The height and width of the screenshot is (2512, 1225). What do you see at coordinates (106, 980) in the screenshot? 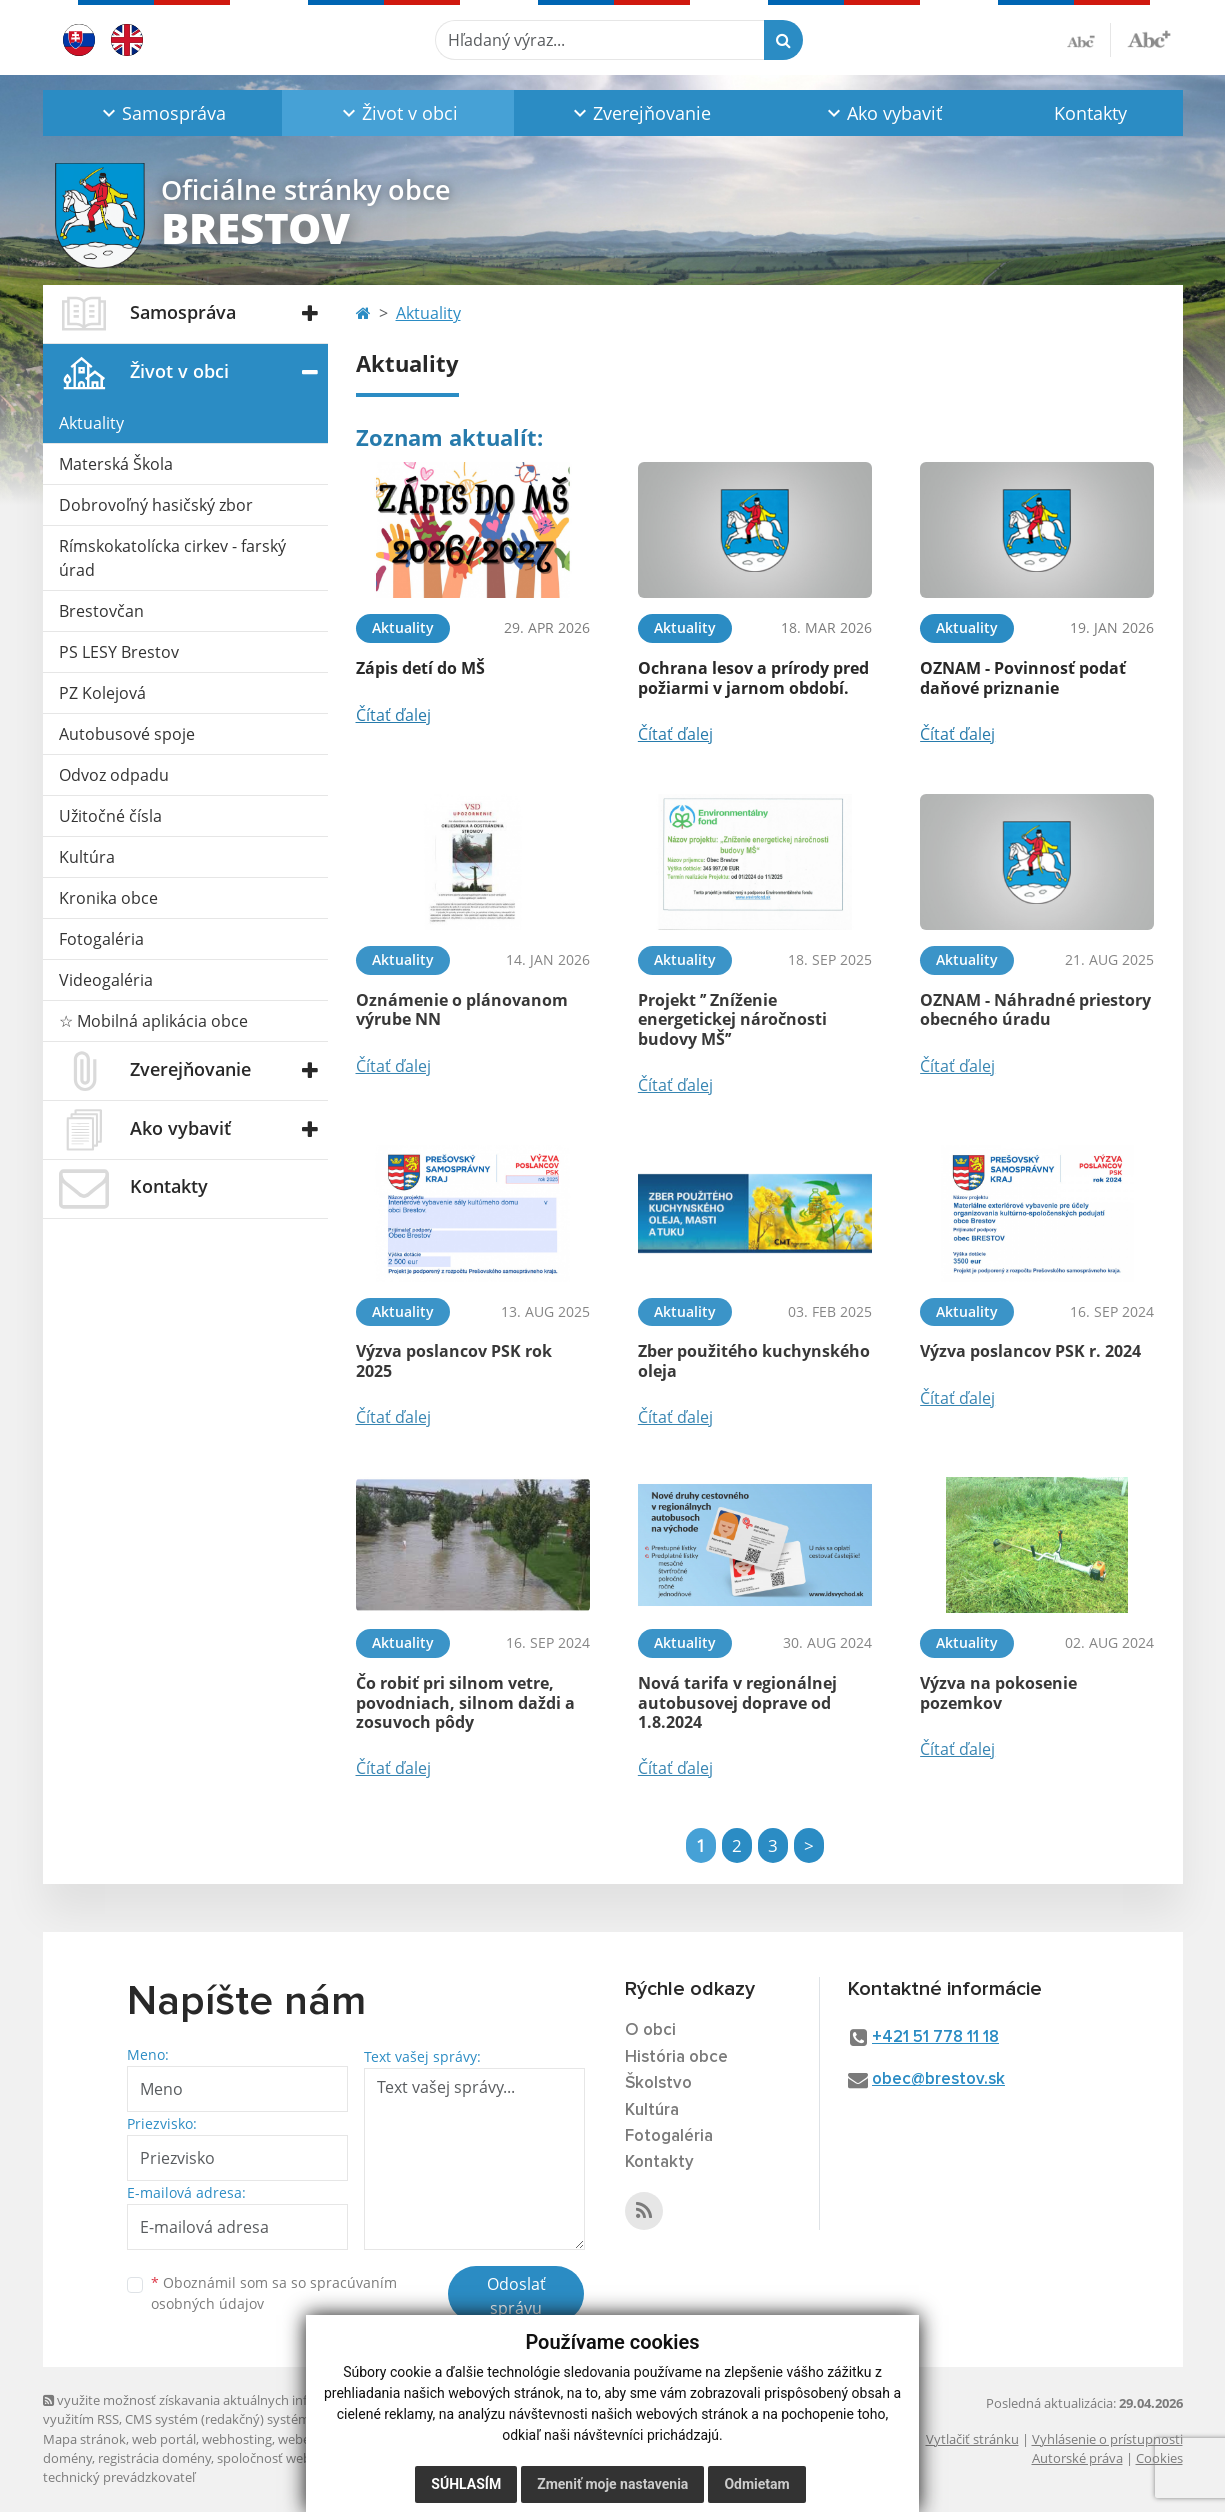
I see `Videogaléria` at bounding box center [106, 980].